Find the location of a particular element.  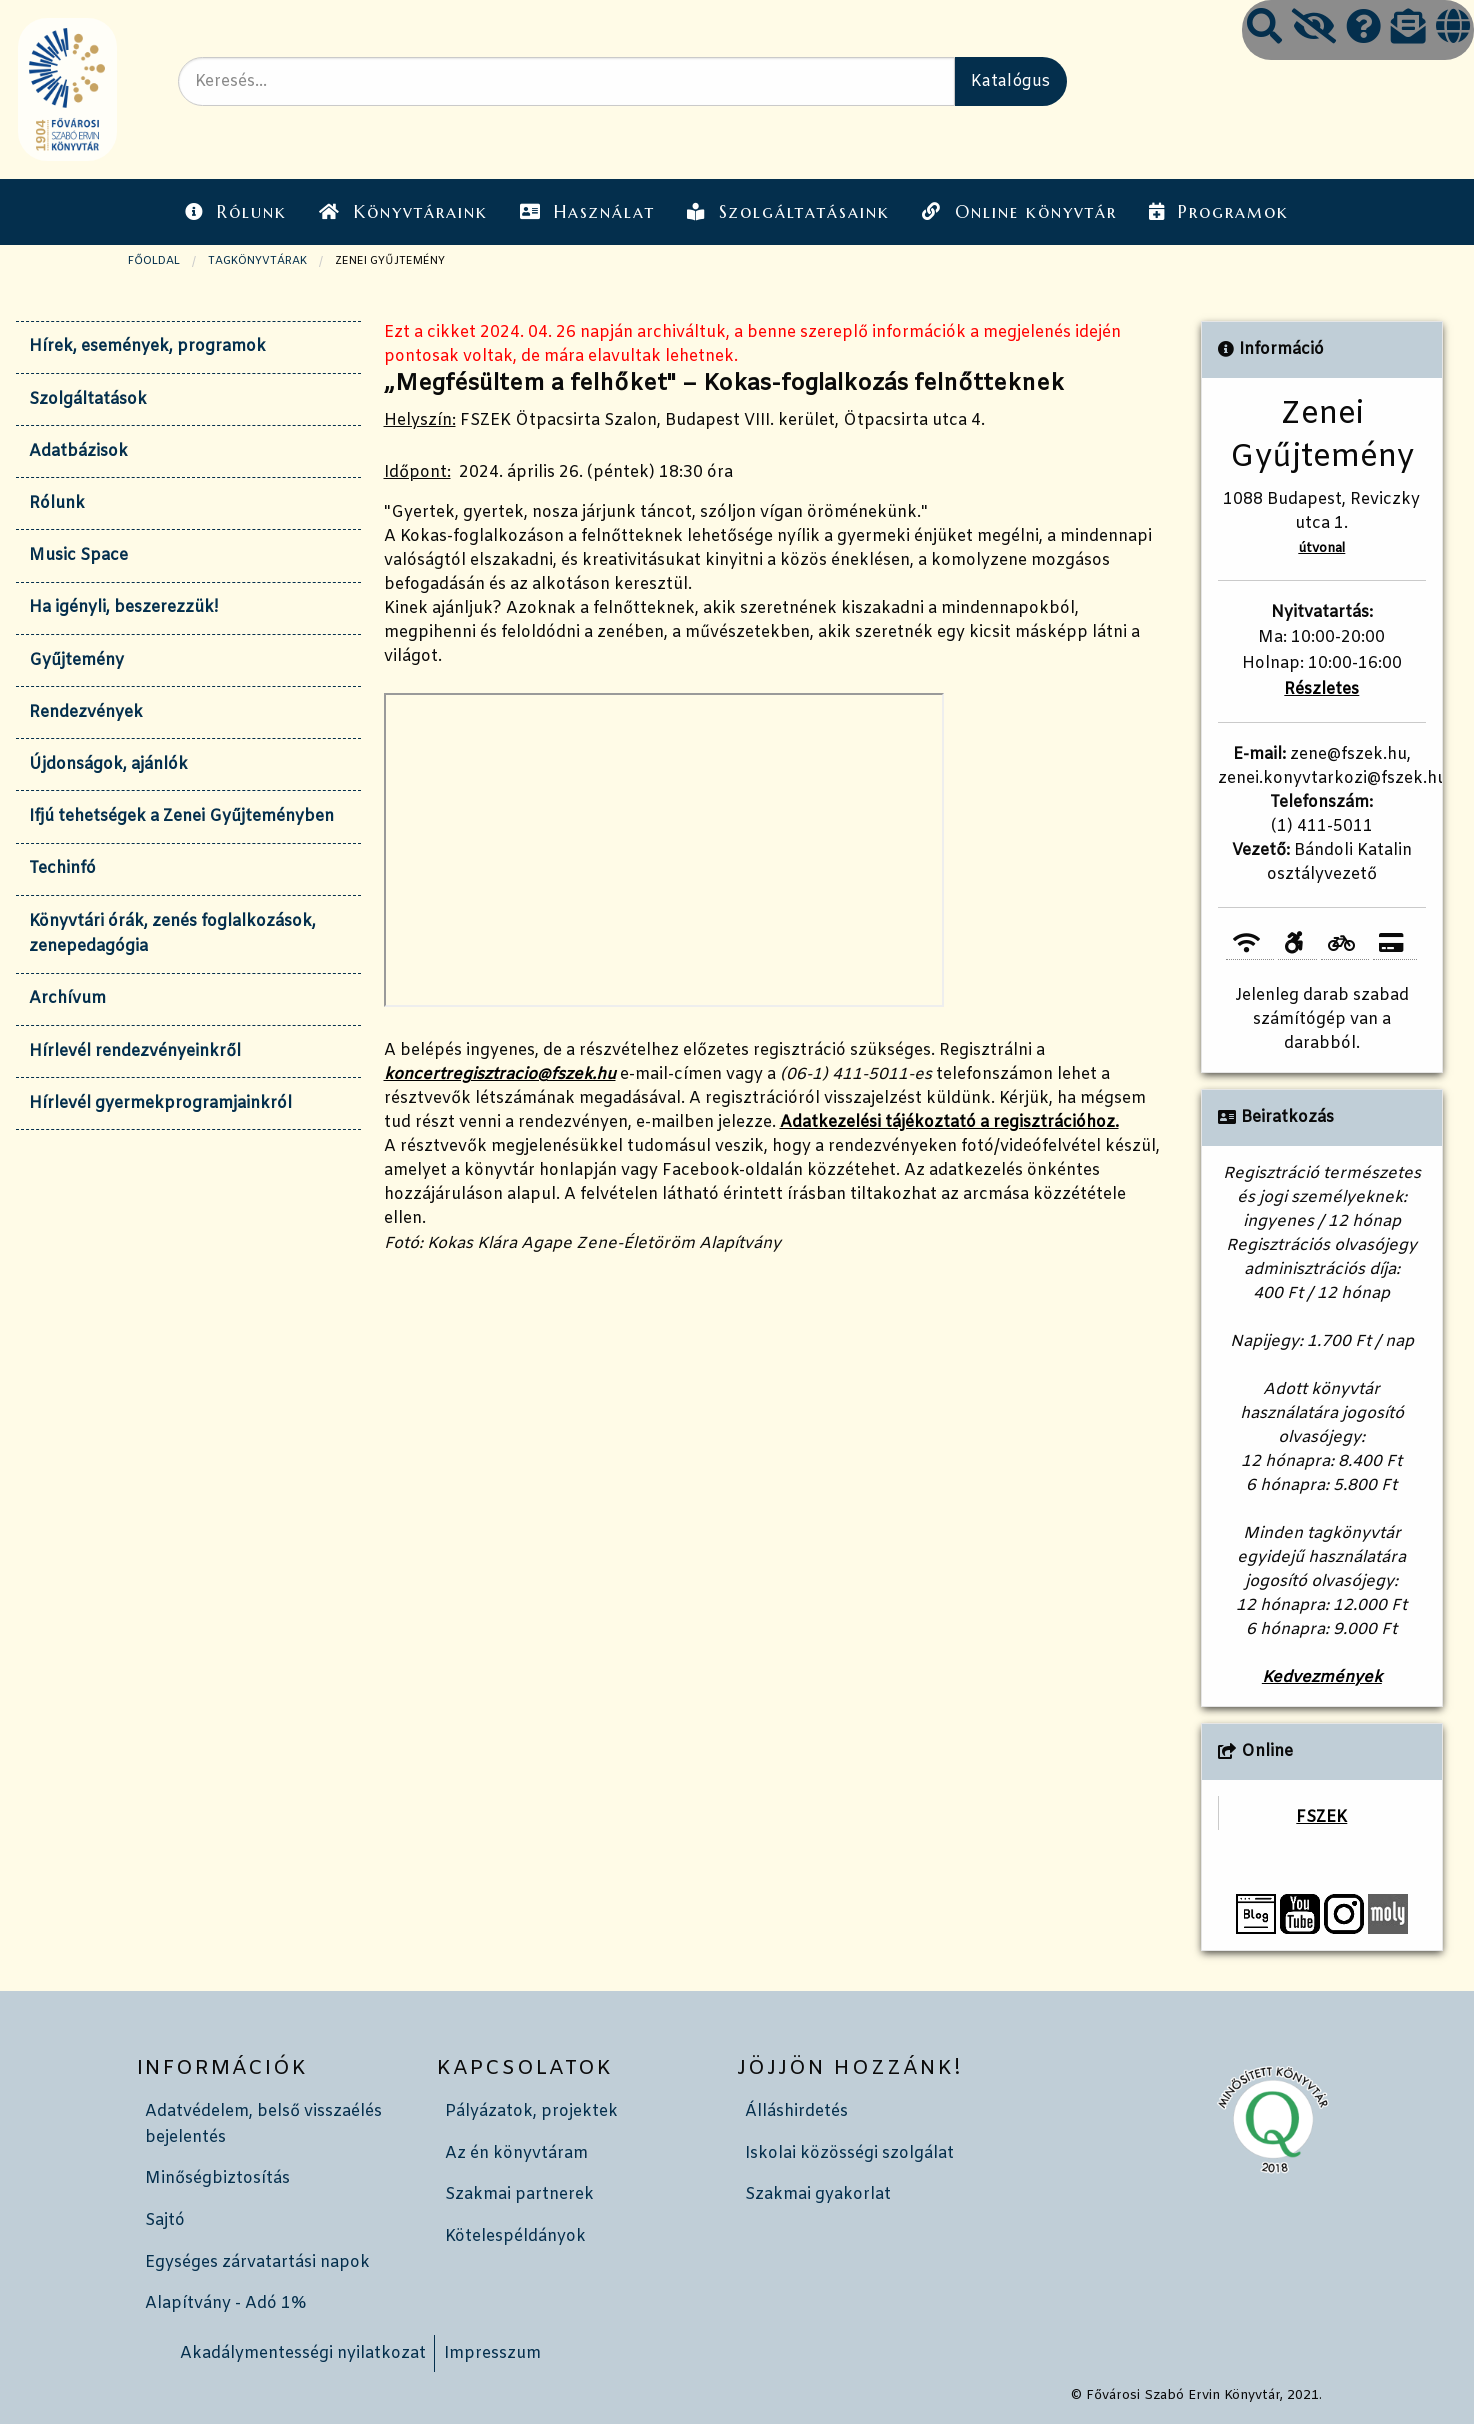

Akadálymentességi nyilatkozat is located at coordinates (303, 2353).